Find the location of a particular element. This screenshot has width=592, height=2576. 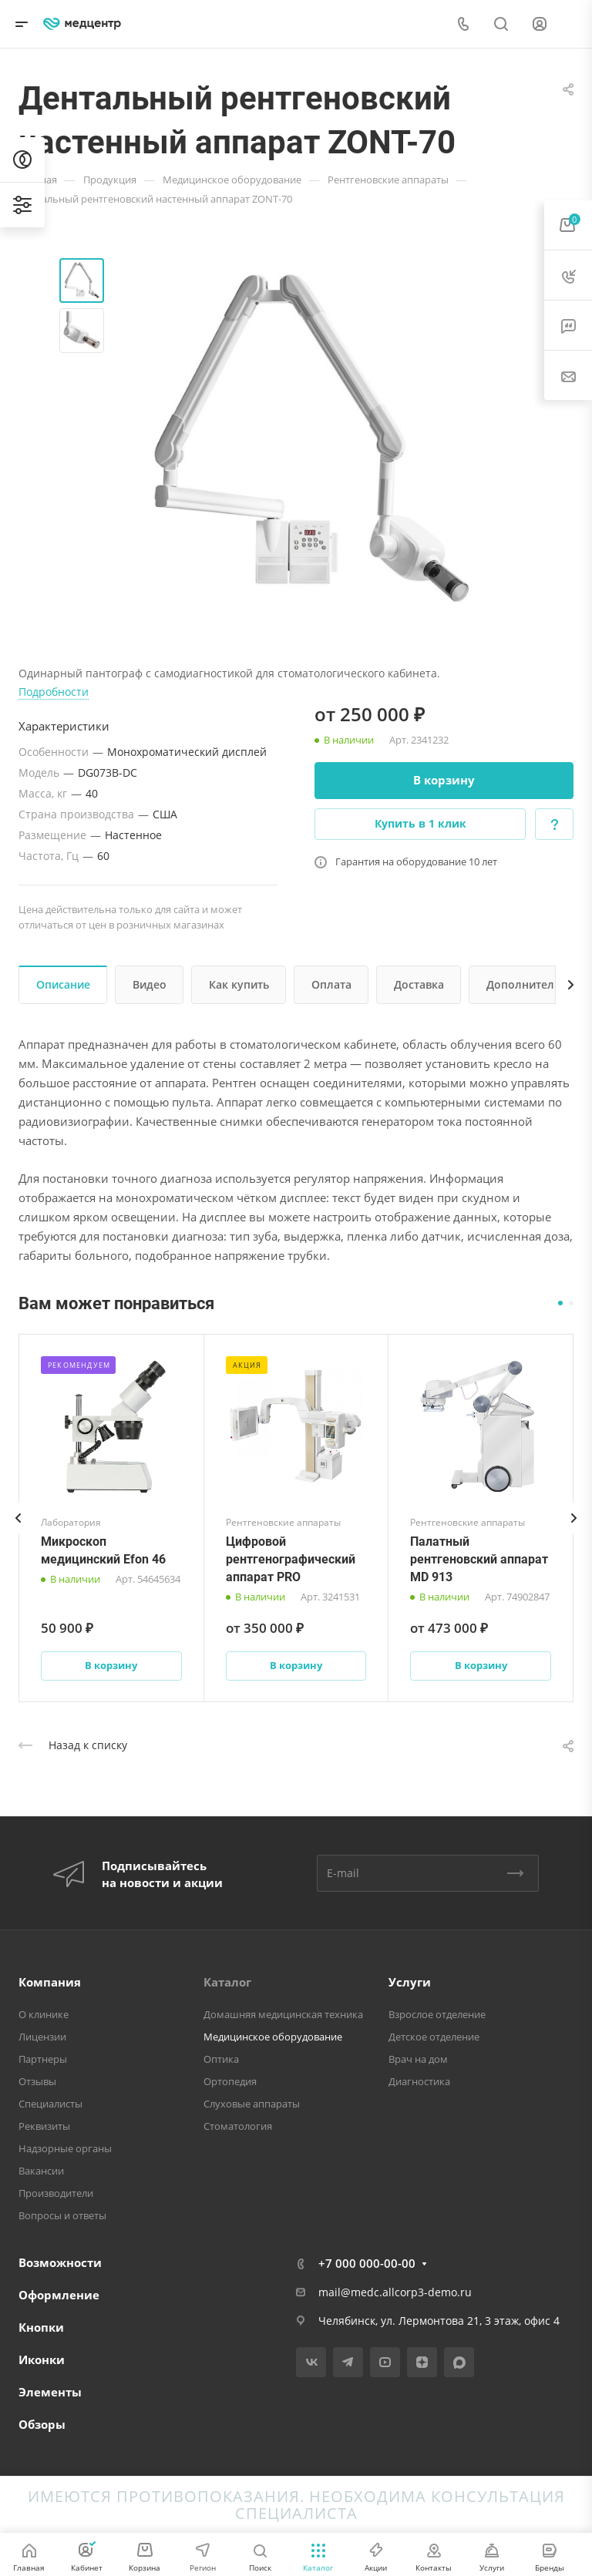

Возможности is located at coordinates (60, 2262).